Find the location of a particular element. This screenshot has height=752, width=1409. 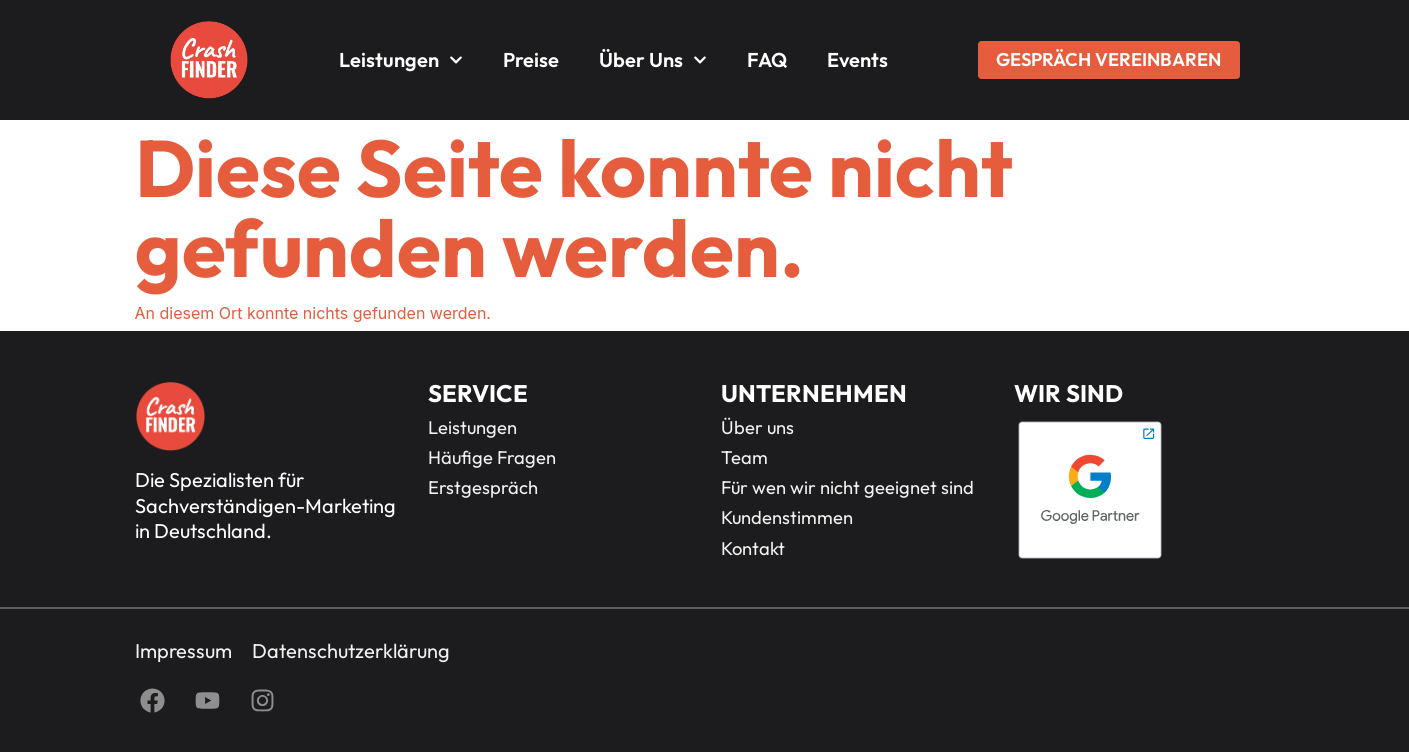

Häufige Fragen is located at coordinates (492, 458).